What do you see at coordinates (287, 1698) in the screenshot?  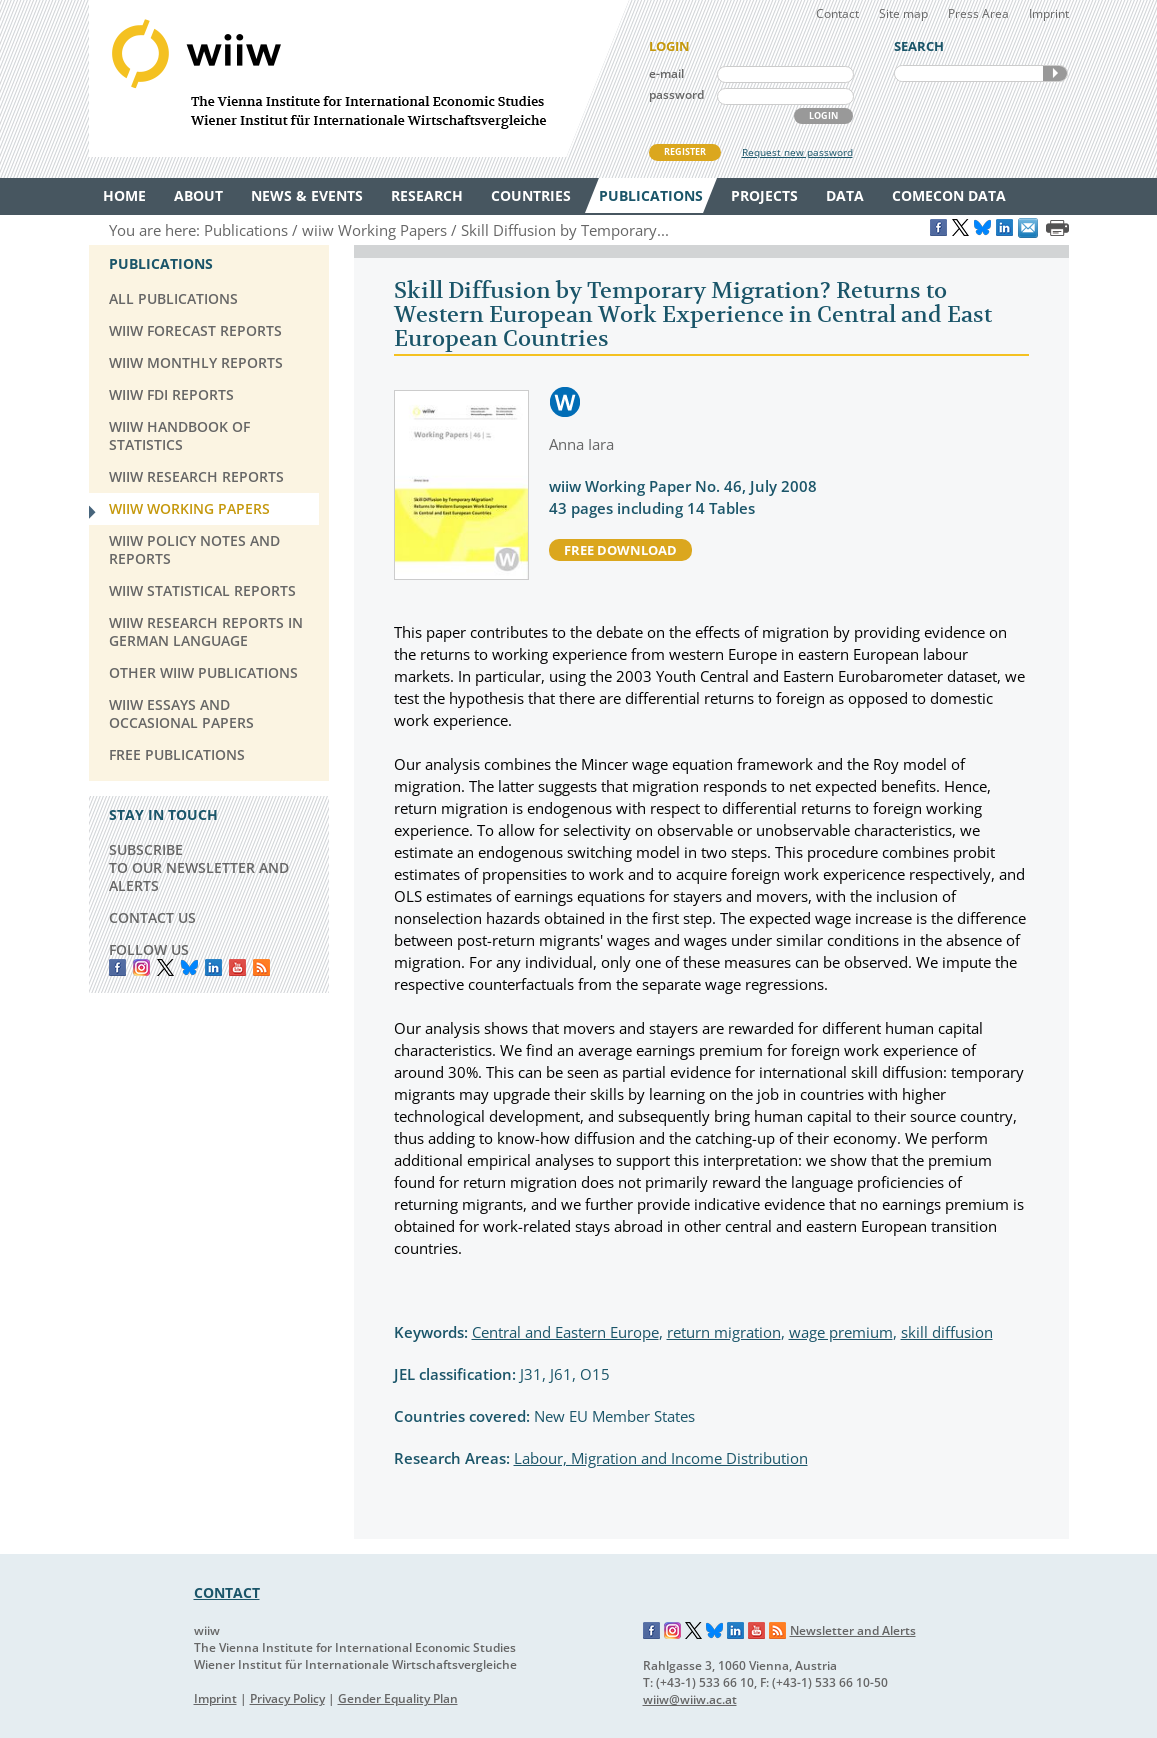 I see `Privacy Policy` at bounding box center [287, 1698].